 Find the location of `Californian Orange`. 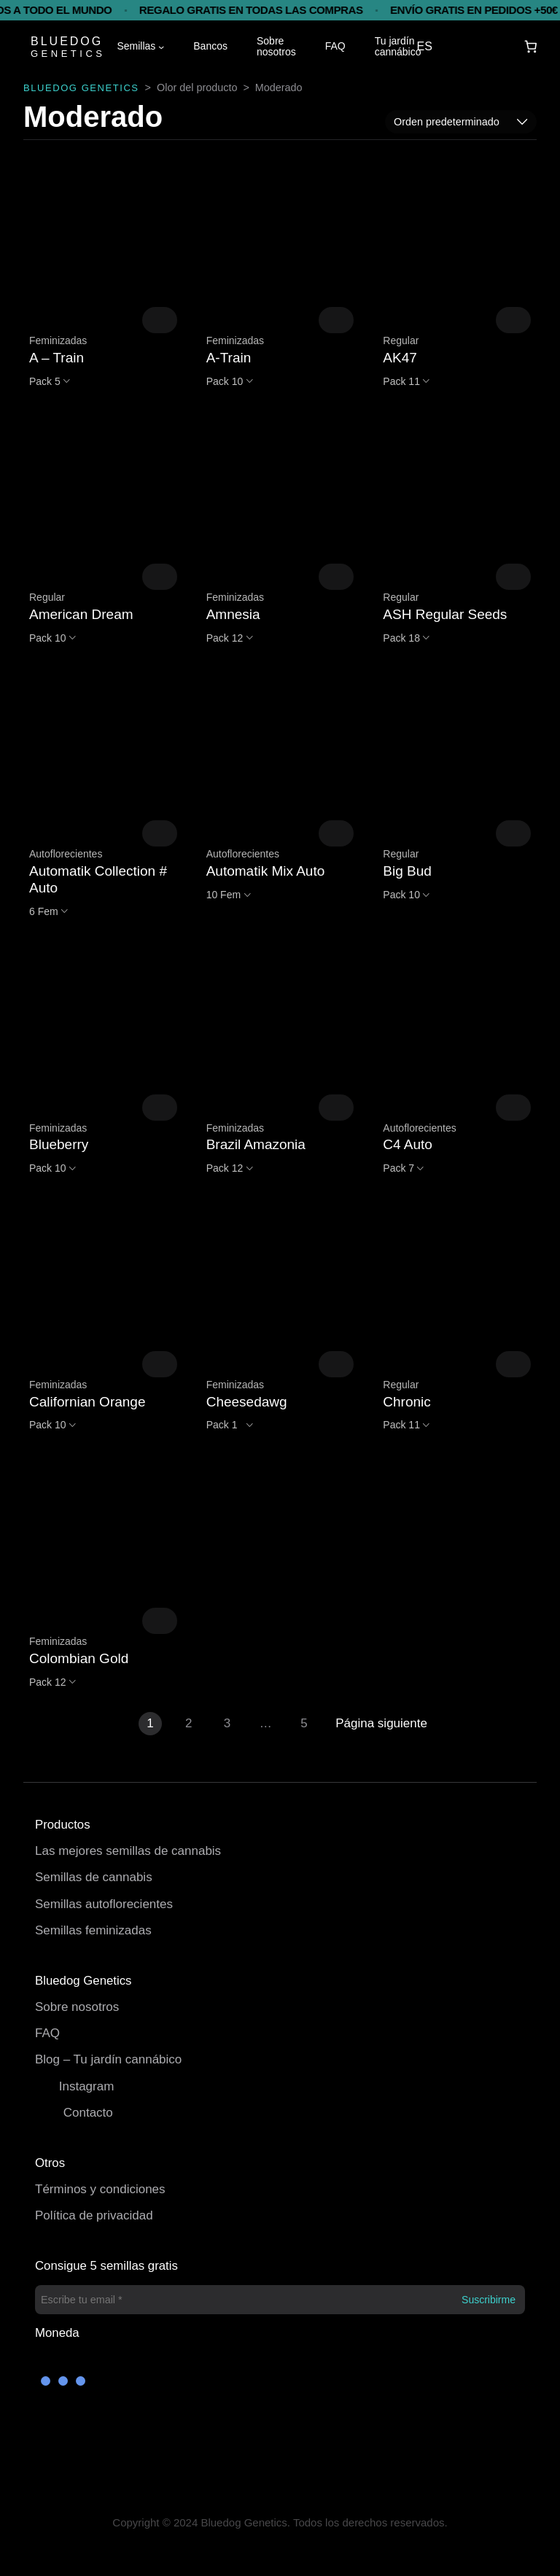

Californian Orange is located at coordinates (87, 1401).